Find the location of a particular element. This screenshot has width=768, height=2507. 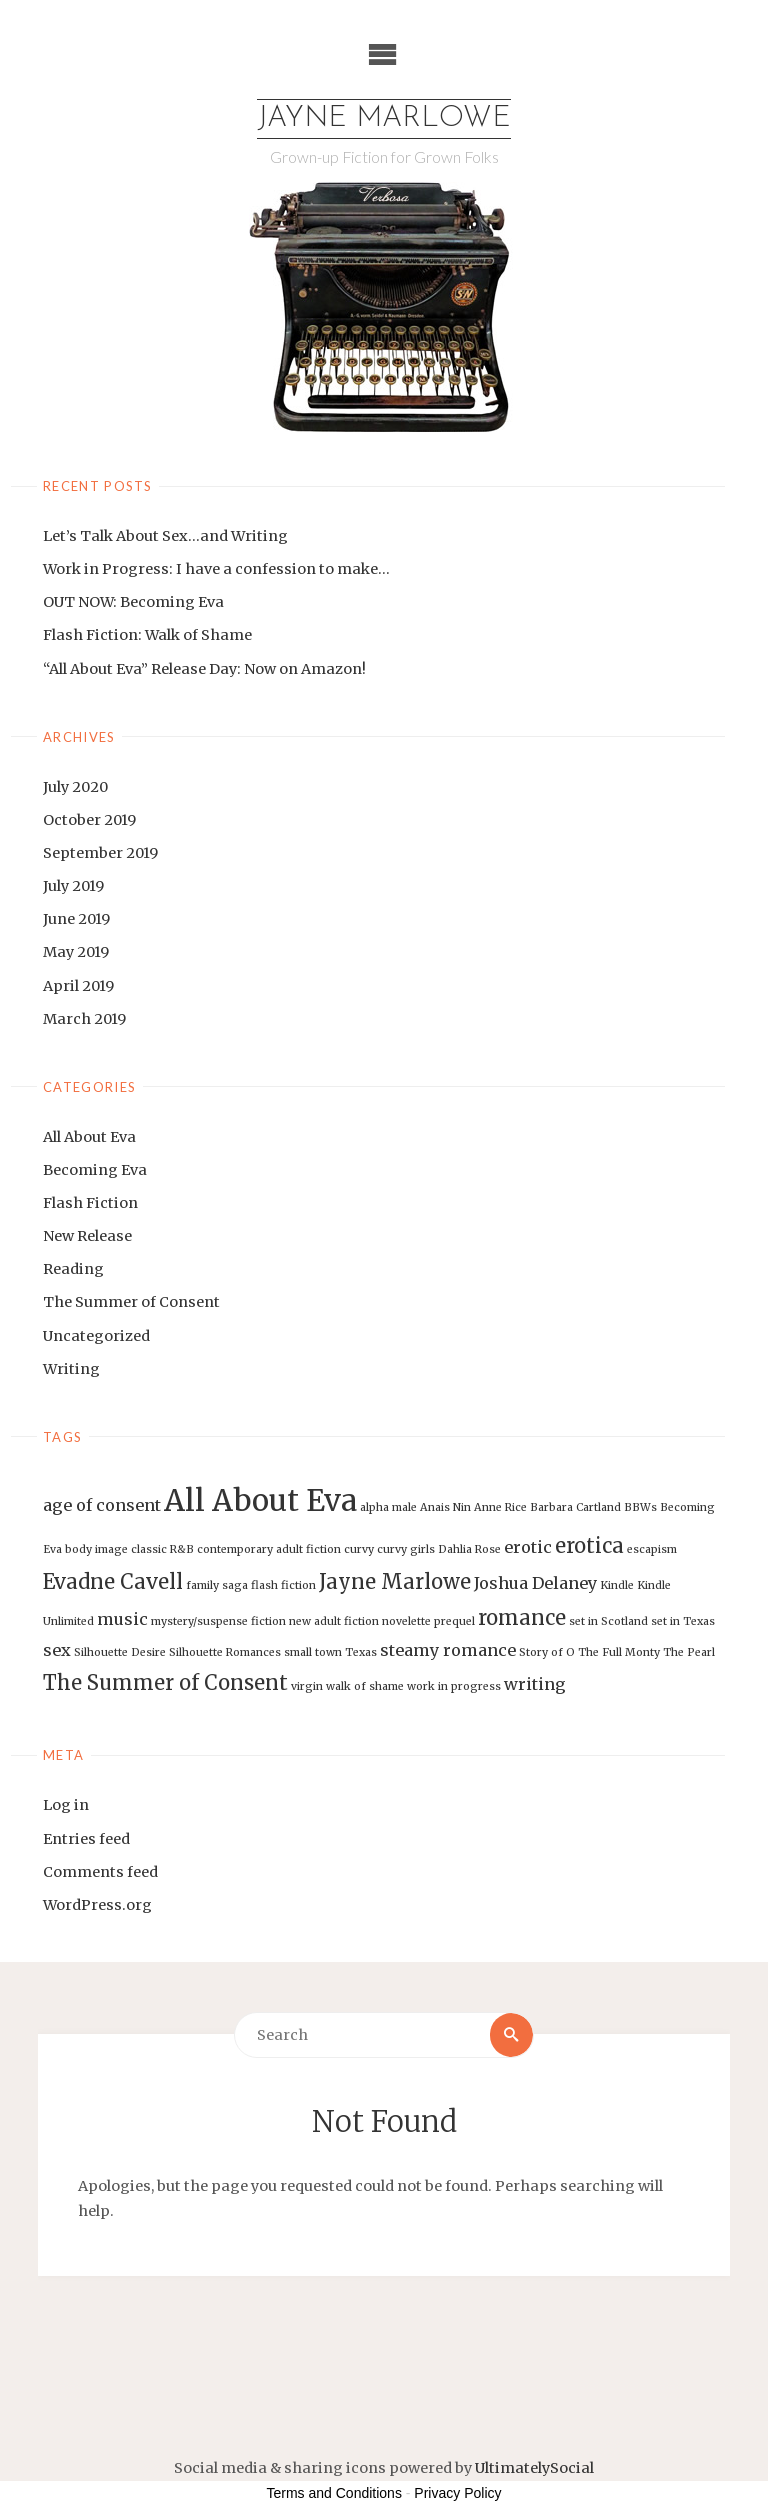

Silhouette Romances [Silhouette Romances (1 item)] is located at coordinates (225, 1652).